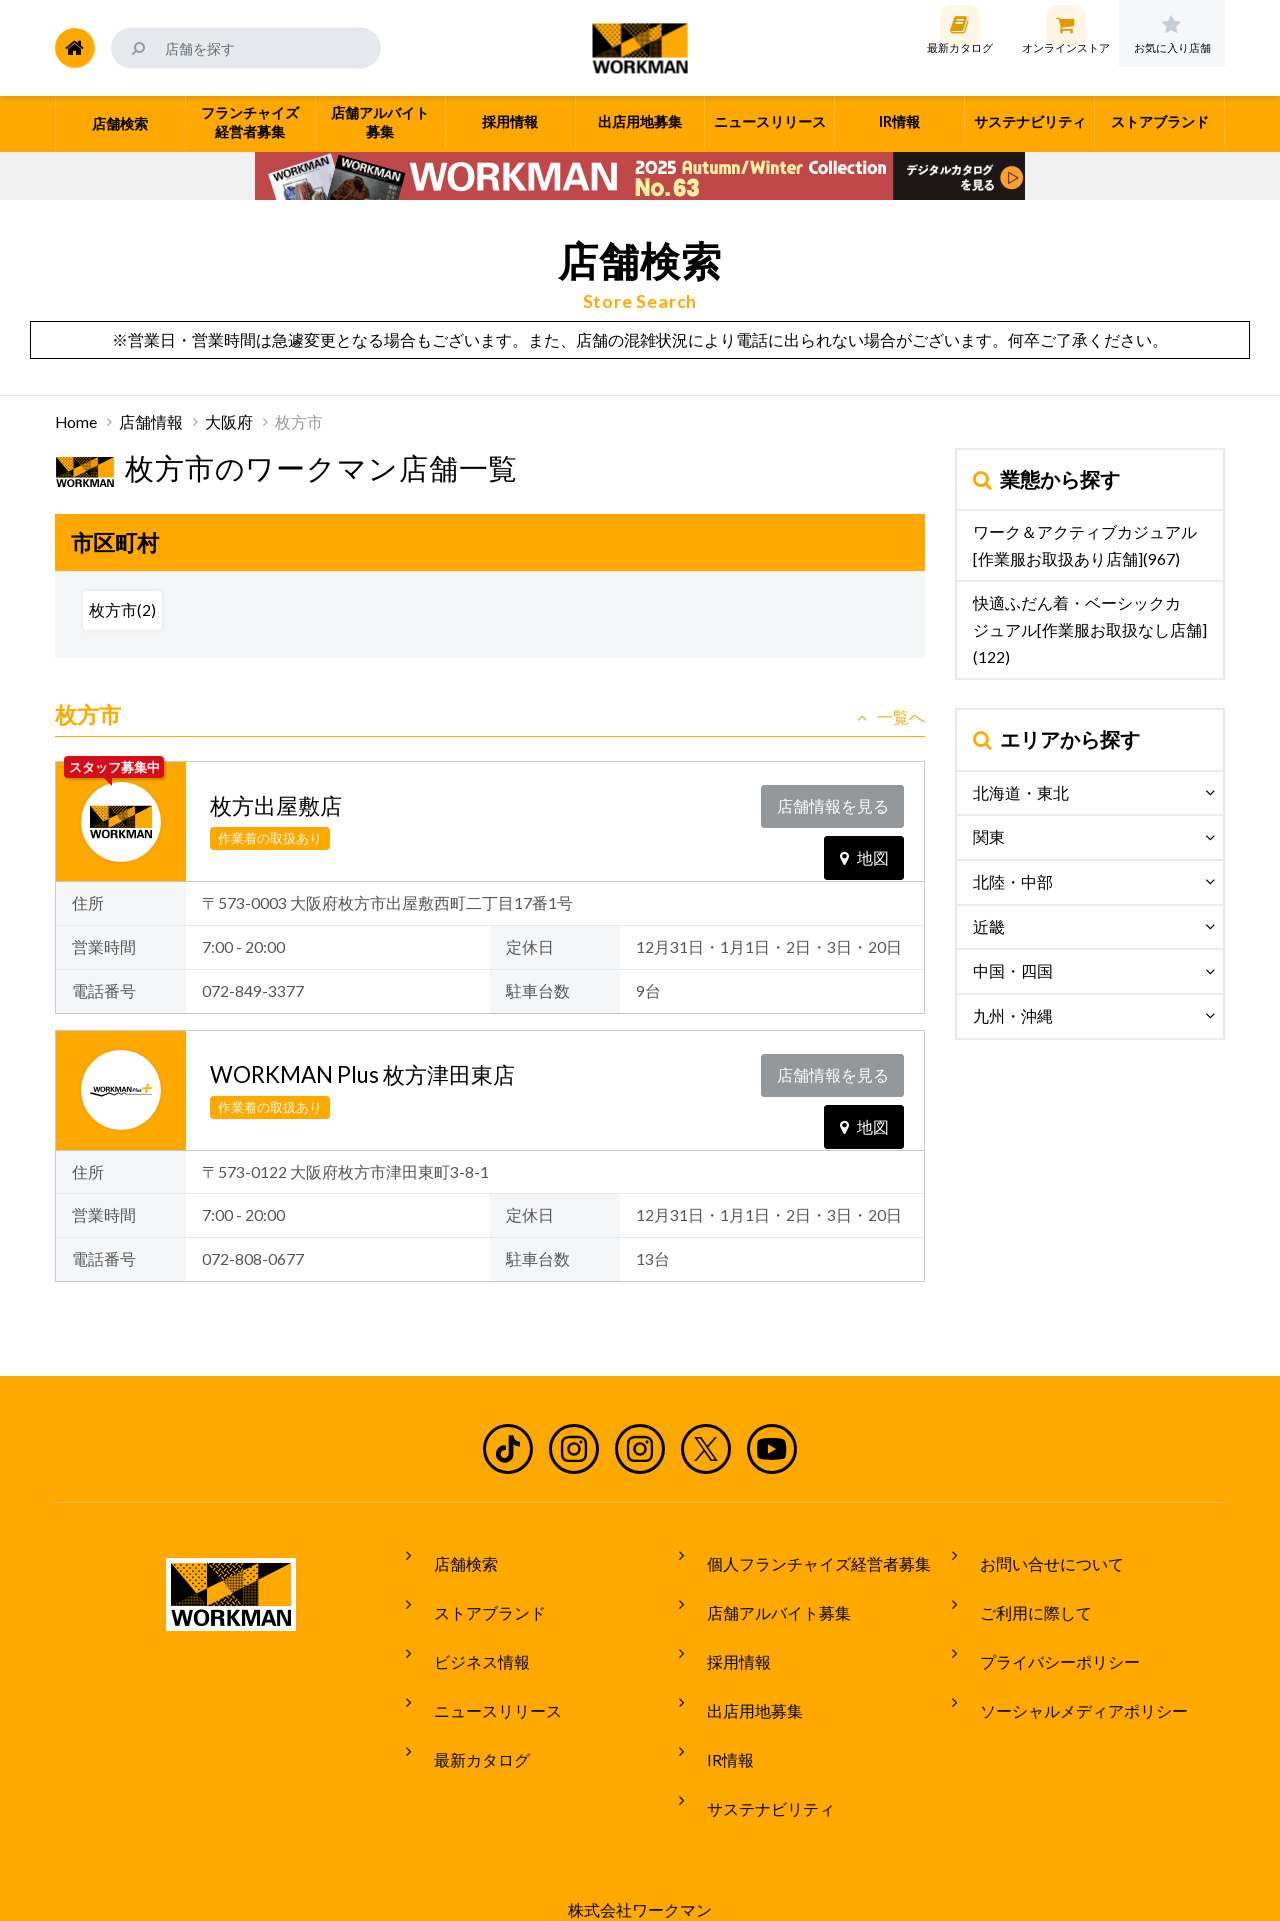  What do you see at coordinates (1085, 545) in the screenshot?
I see `ワーク＆アクティブカジュアル[作業服お取扱あり店舗](967)` at bounding box center [1085, 545].